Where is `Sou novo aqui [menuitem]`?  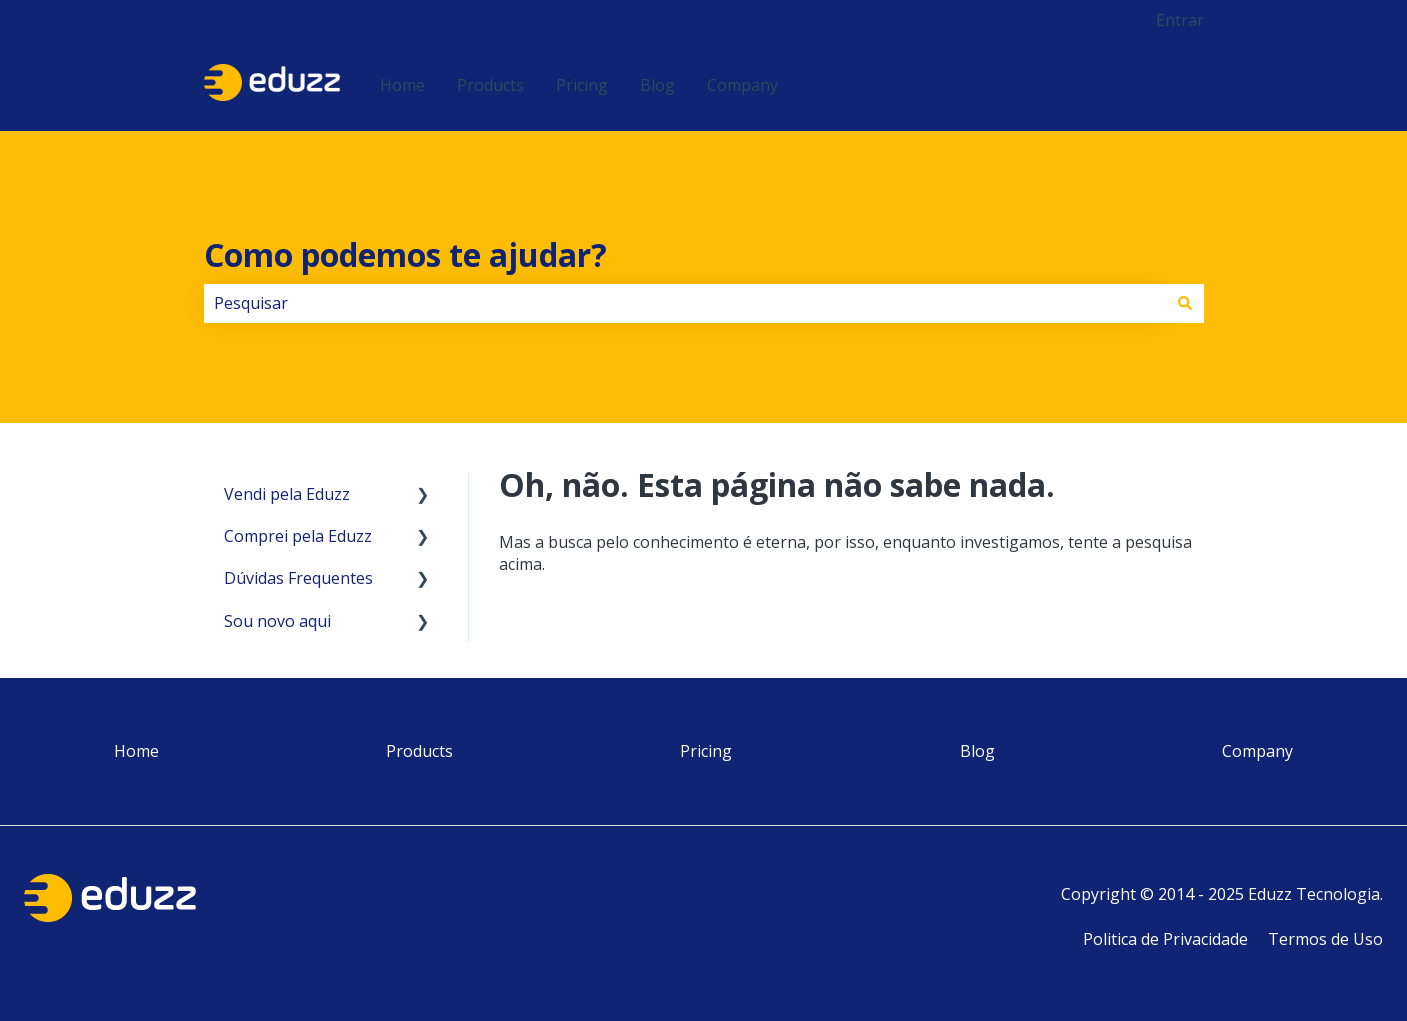
Sou novo aqui [menuitem] is located at coordinates (277, 621).